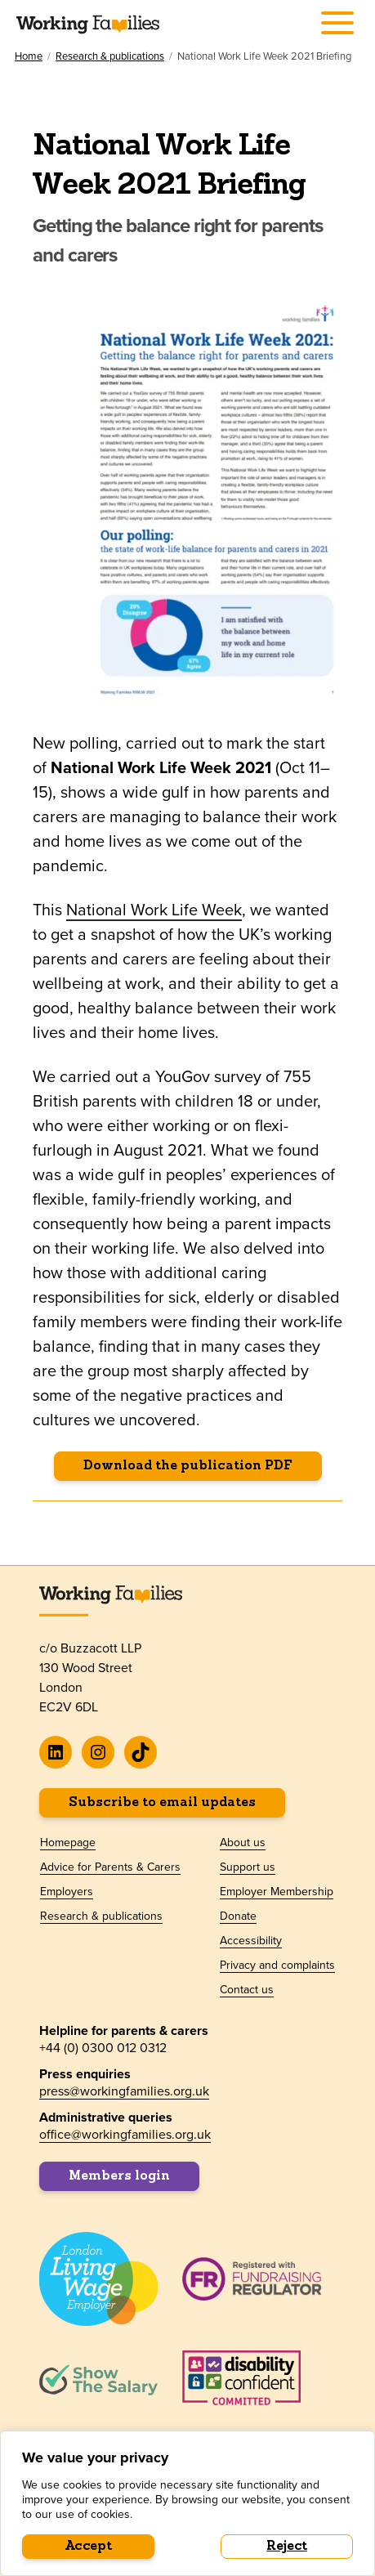 The image size is (375, 2576). I want to click on Download the publication PDF, so click(187, 1466).